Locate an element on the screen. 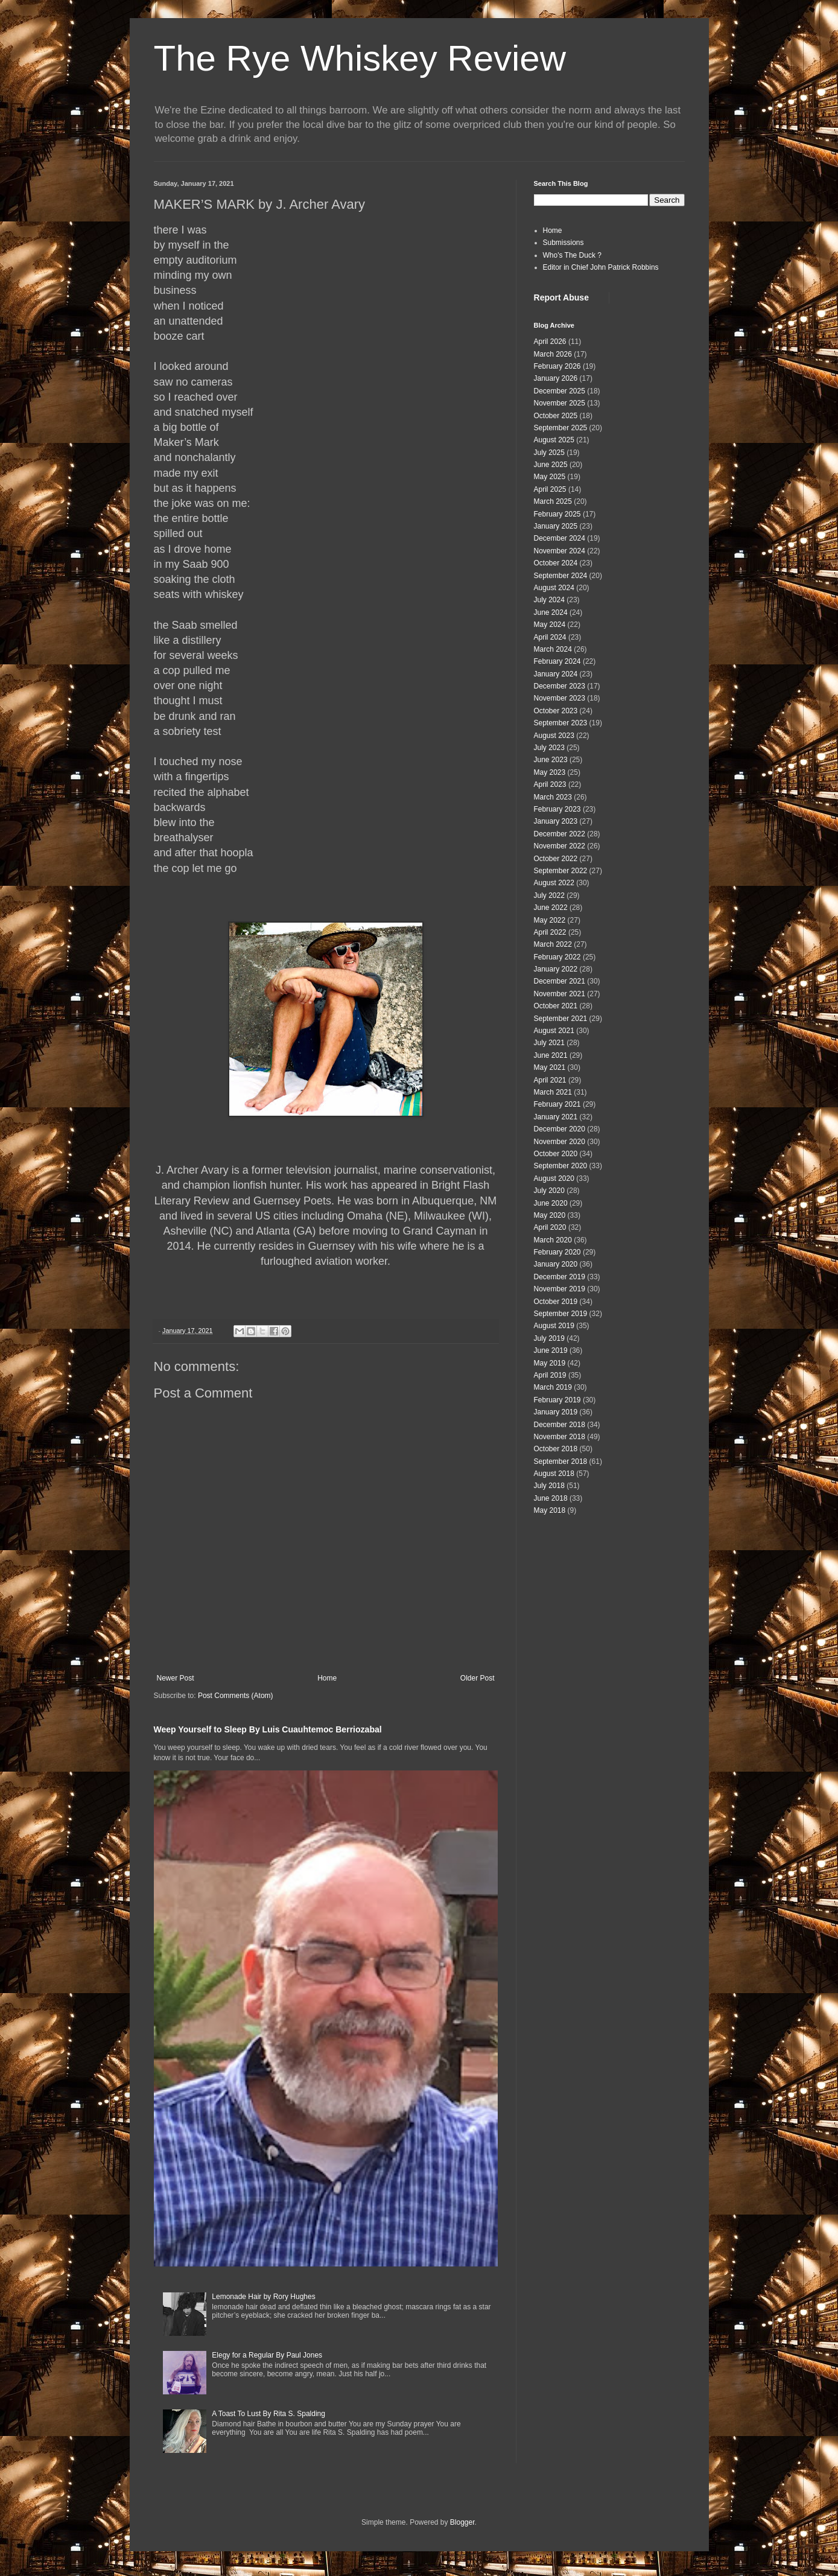 The width and height of the screenshot is (838, 2576). November 2025 is located at coordinates (559, 403).